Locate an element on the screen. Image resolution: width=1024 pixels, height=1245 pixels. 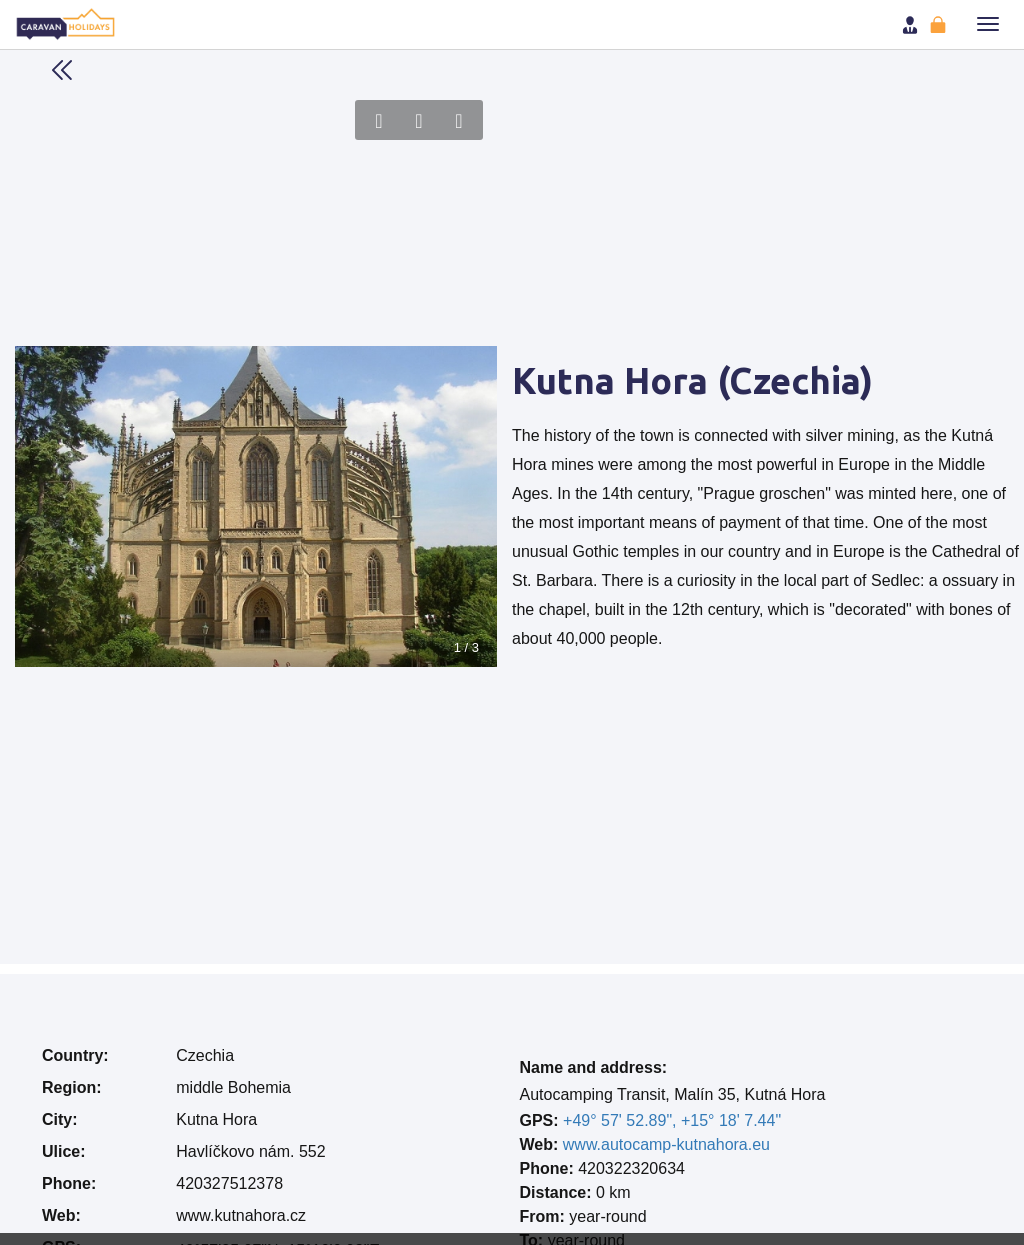
www.autocamp-kutnahora.eu is located at coordinates (666, 1144).